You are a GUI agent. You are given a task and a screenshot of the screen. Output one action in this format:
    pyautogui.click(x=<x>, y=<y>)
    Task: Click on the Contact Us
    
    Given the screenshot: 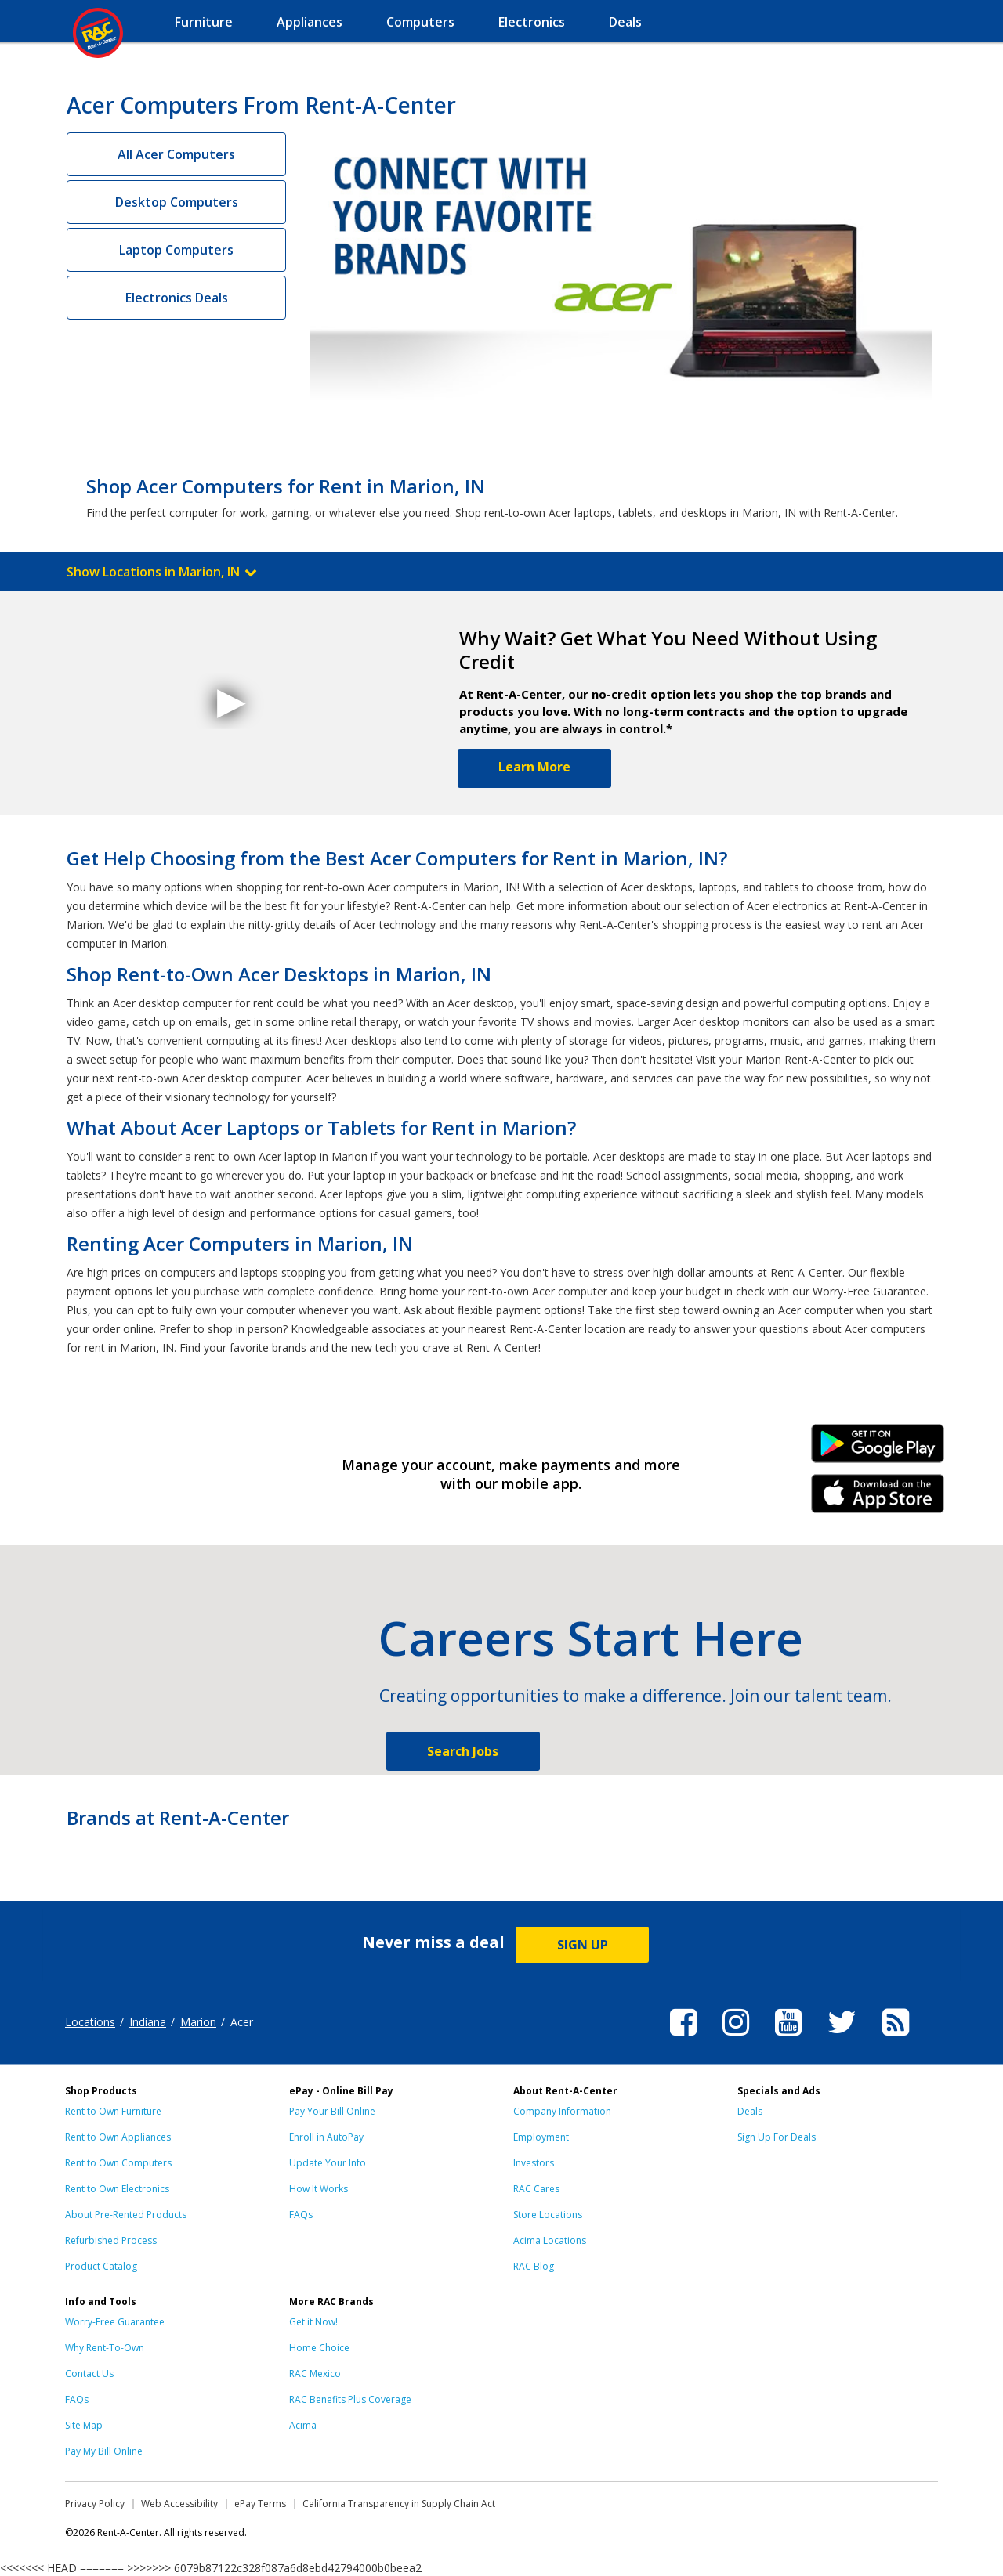 What is the action you would take?
    pyautogui.click(x=89, y=2373)
    